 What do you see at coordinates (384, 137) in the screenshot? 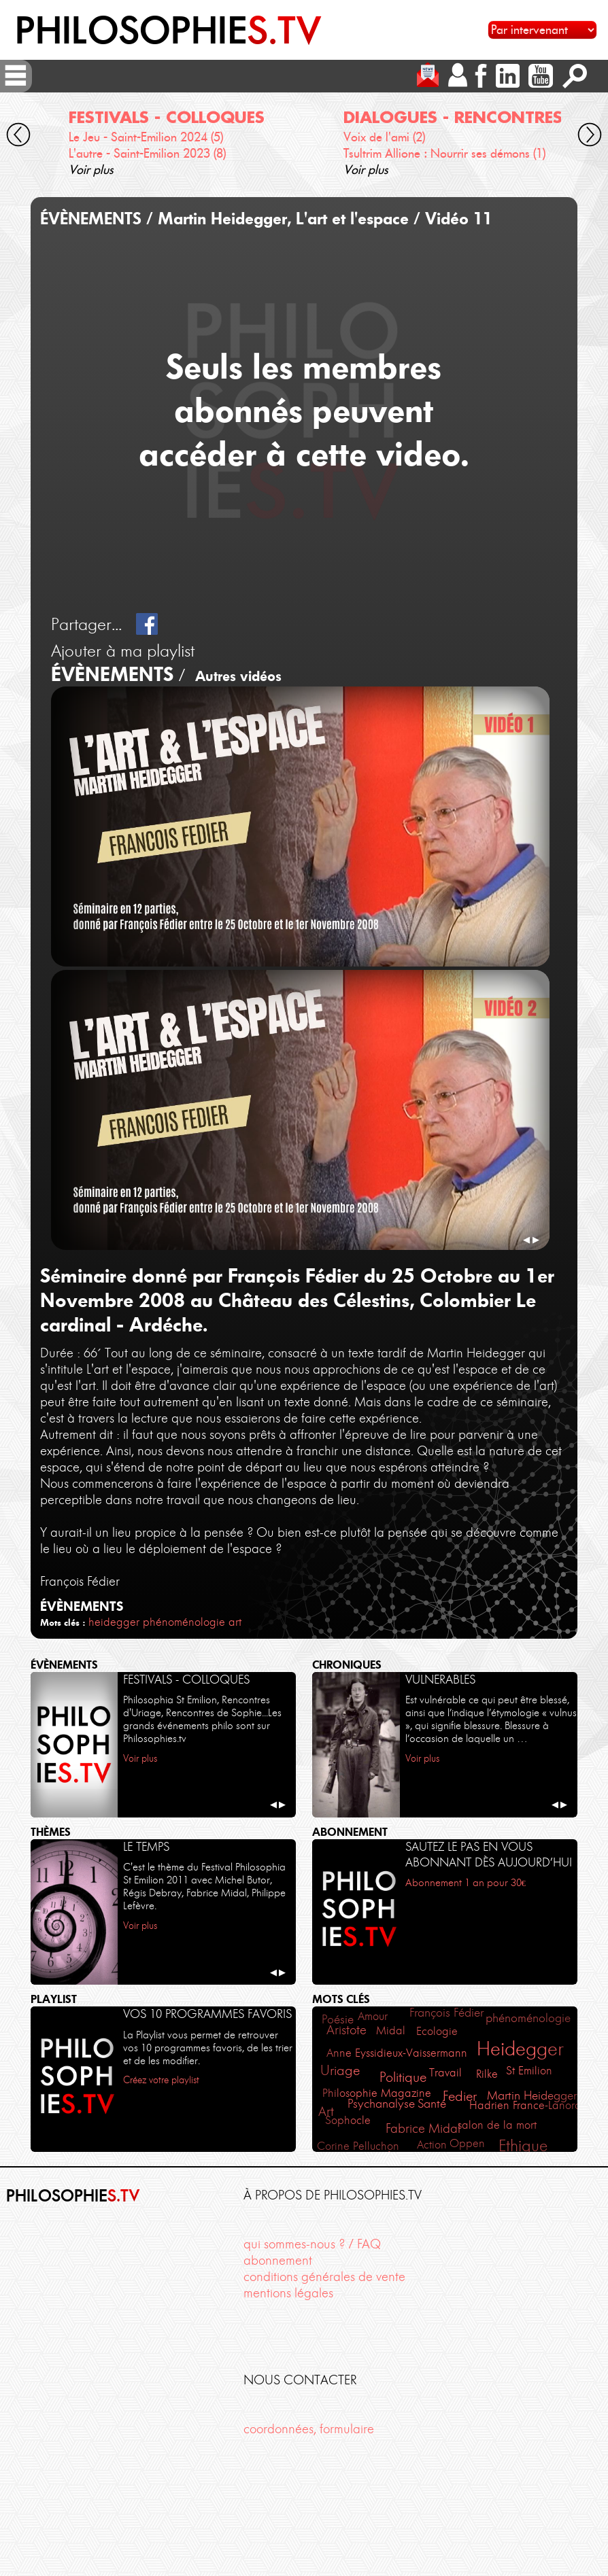
I see `Voix de l'ami (2)` at bounding box center [384, 137].